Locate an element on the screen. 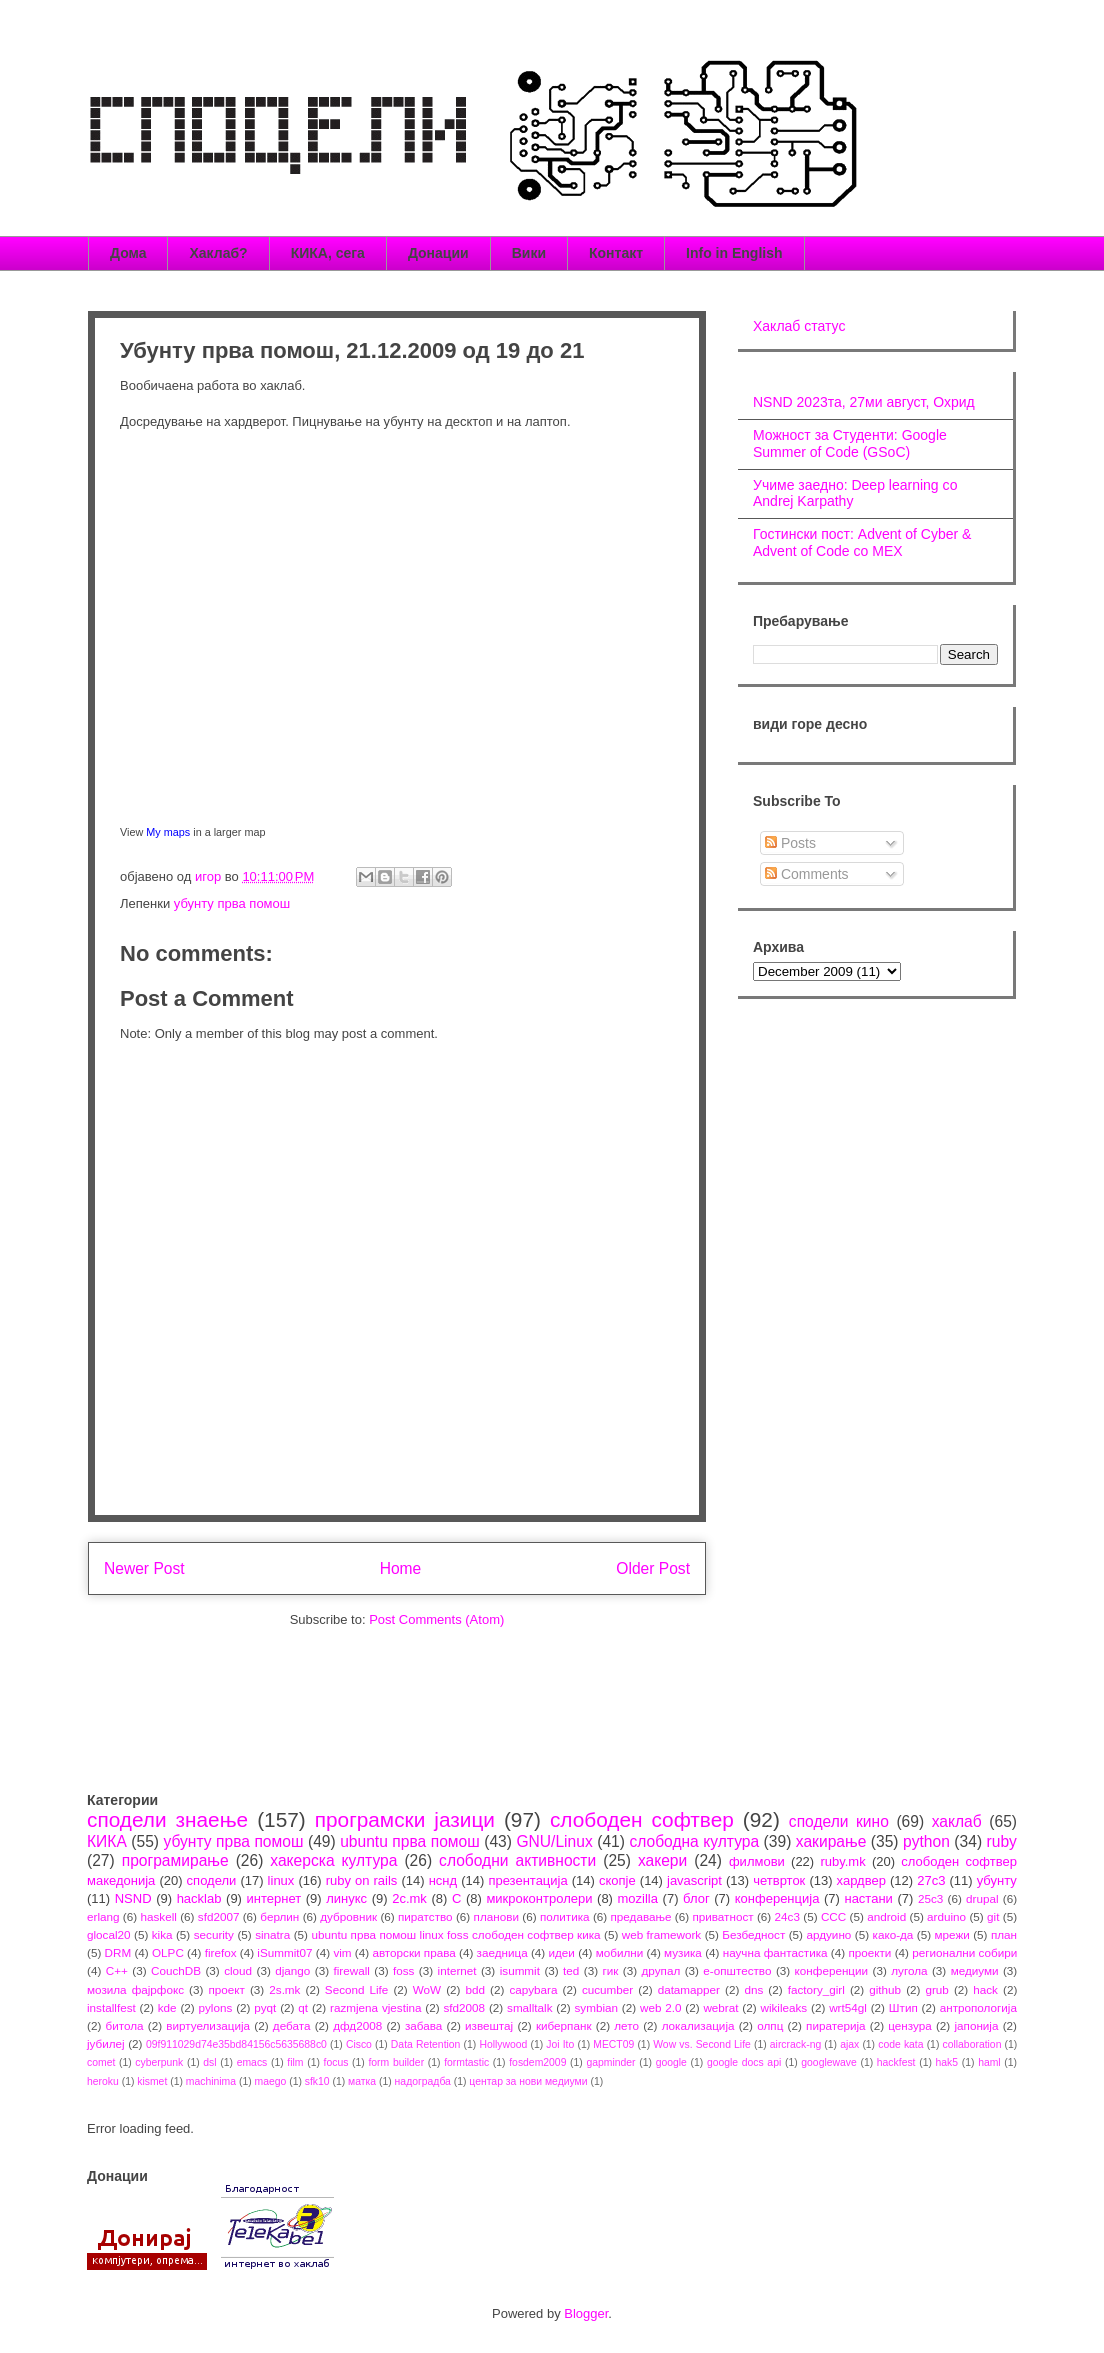 The height and width of the screenshot is (2353, 1104). cloud is located at coordinates (238, 1970).